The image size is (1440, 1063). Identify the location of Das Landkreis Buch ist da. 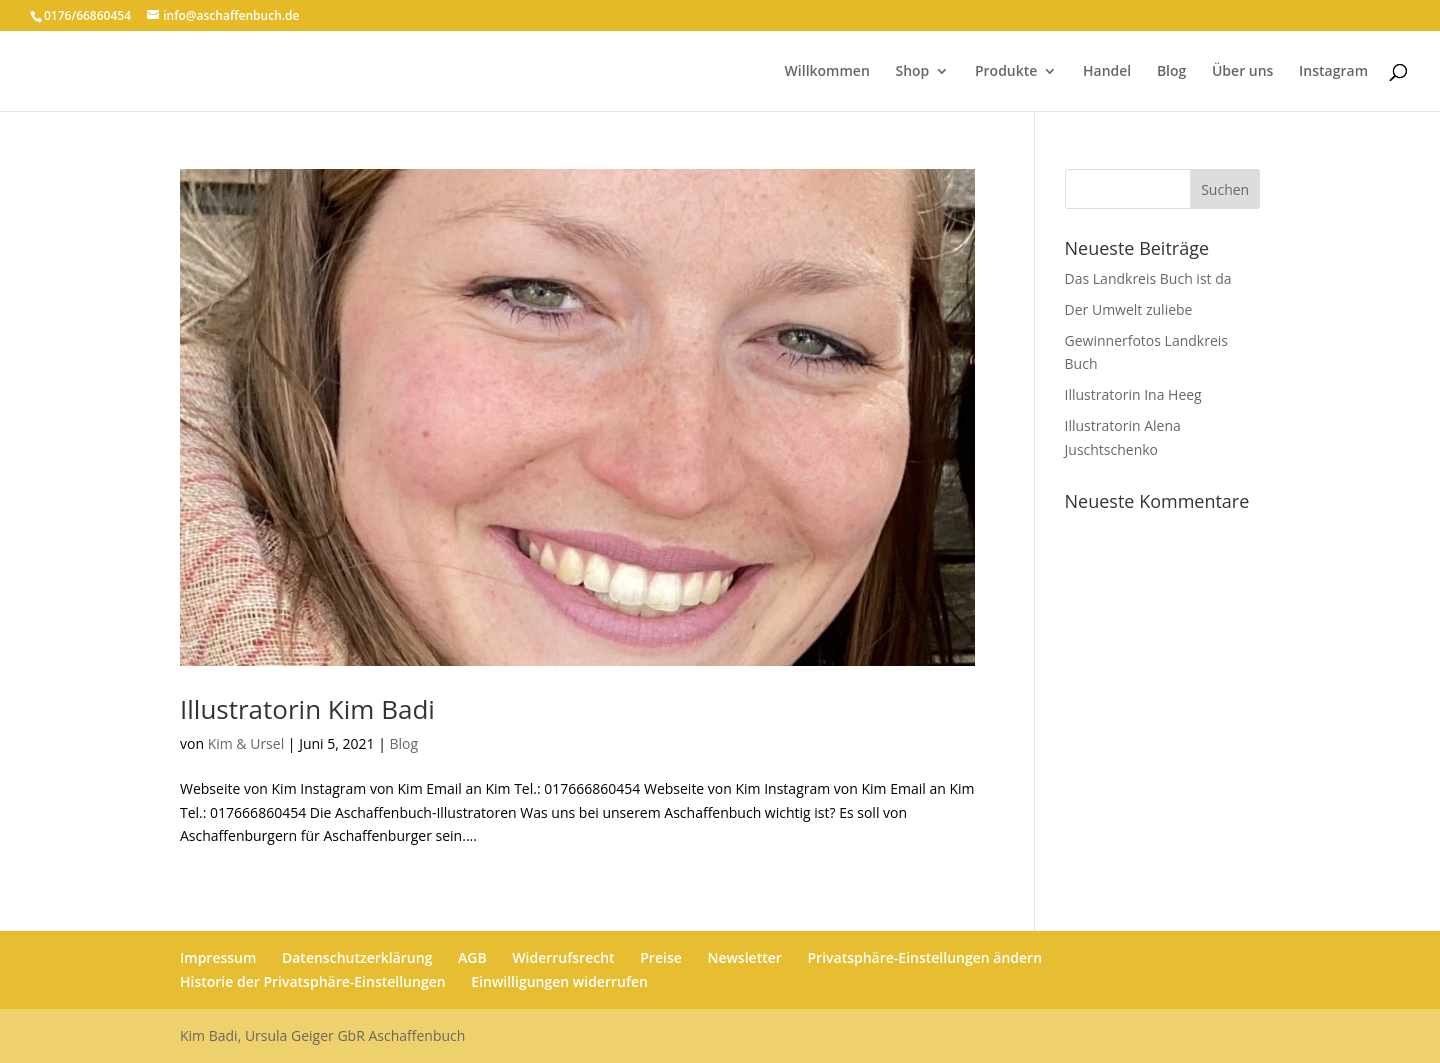
(1148, 278).